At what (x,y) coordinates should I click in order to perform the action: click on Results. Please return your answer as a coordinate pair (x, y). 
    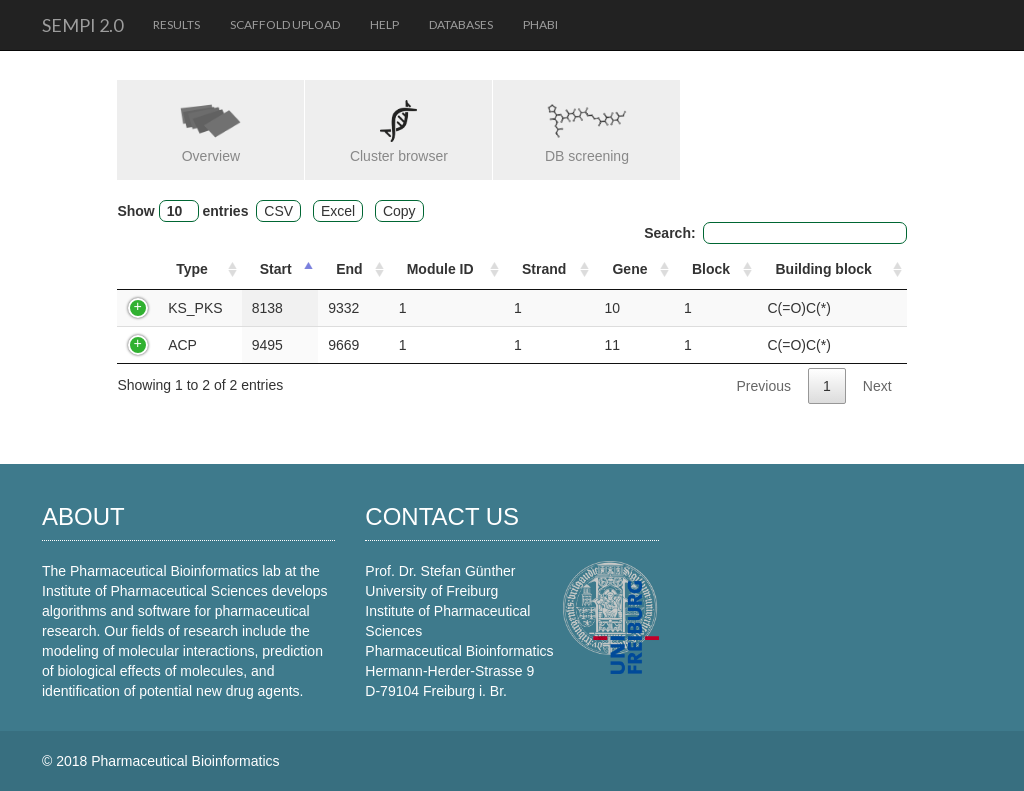
    Looking at the image, I should click on (176, 24).